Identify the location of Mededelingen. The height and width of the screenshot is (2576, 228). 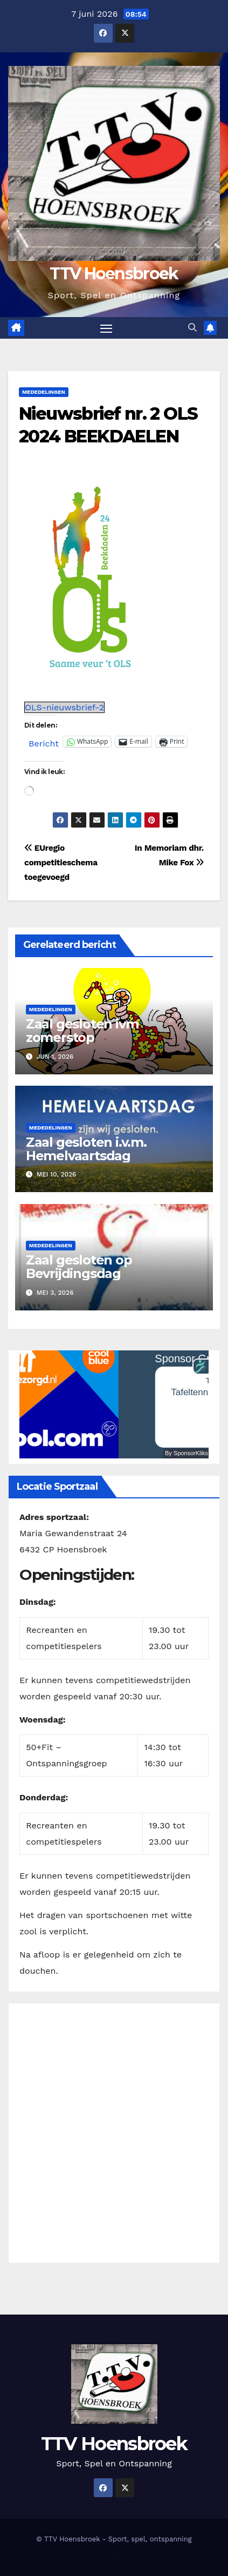
(43, 392).